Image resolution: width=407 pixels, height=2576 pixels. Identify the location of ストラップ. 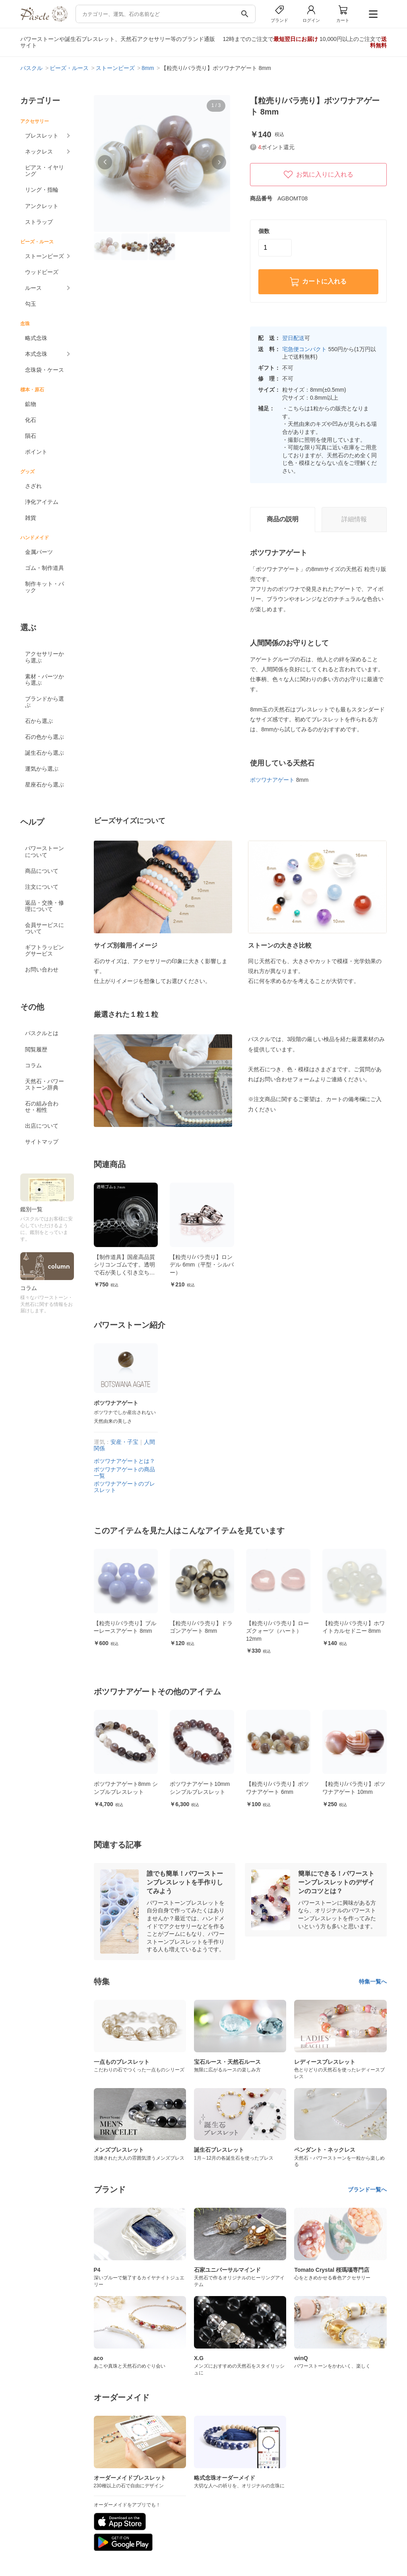
(39, 222).